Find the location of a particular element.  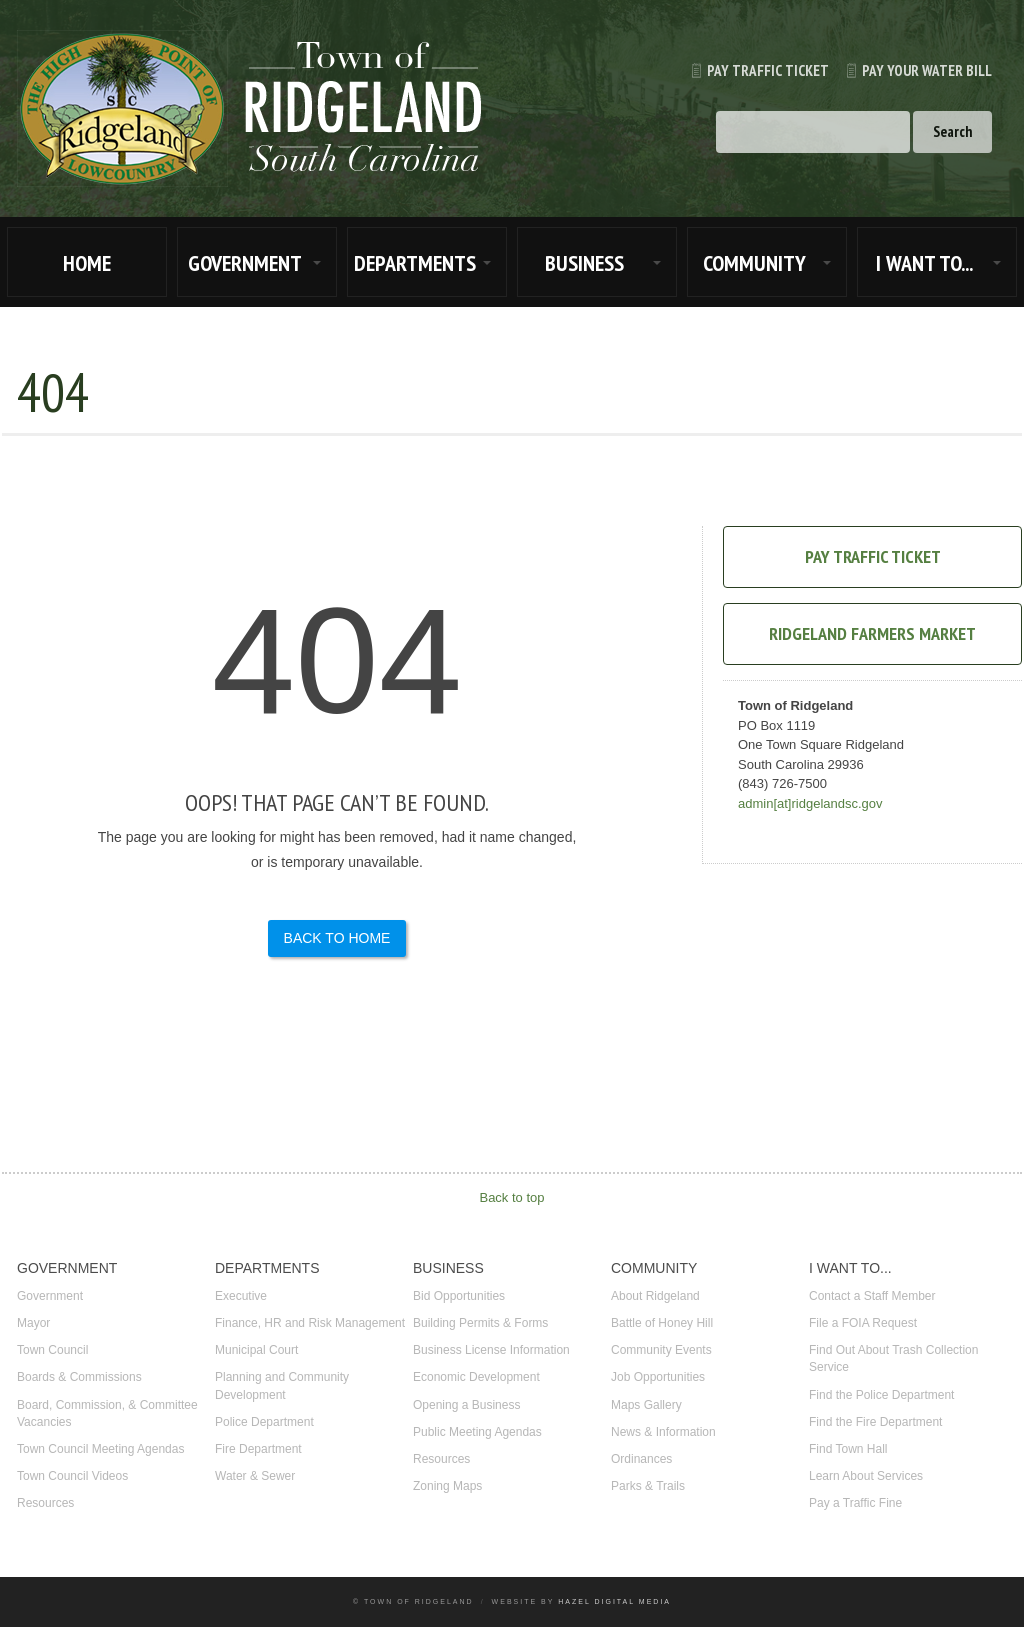

Pay Your Water Bill is located at coordinates (910, 70).